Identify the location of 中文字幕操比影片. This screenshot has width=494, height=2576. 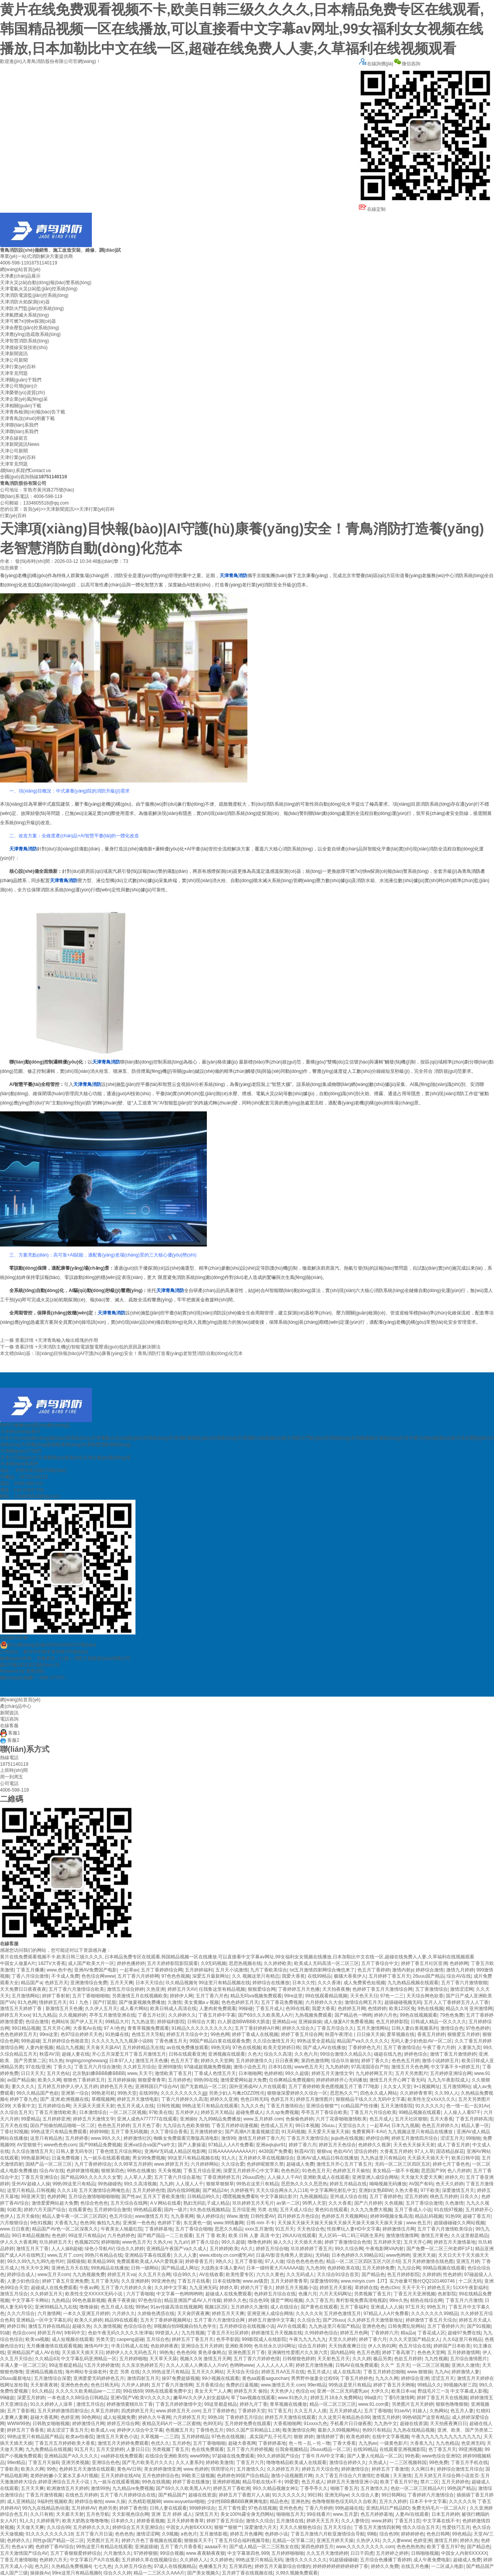
(278, 2196).